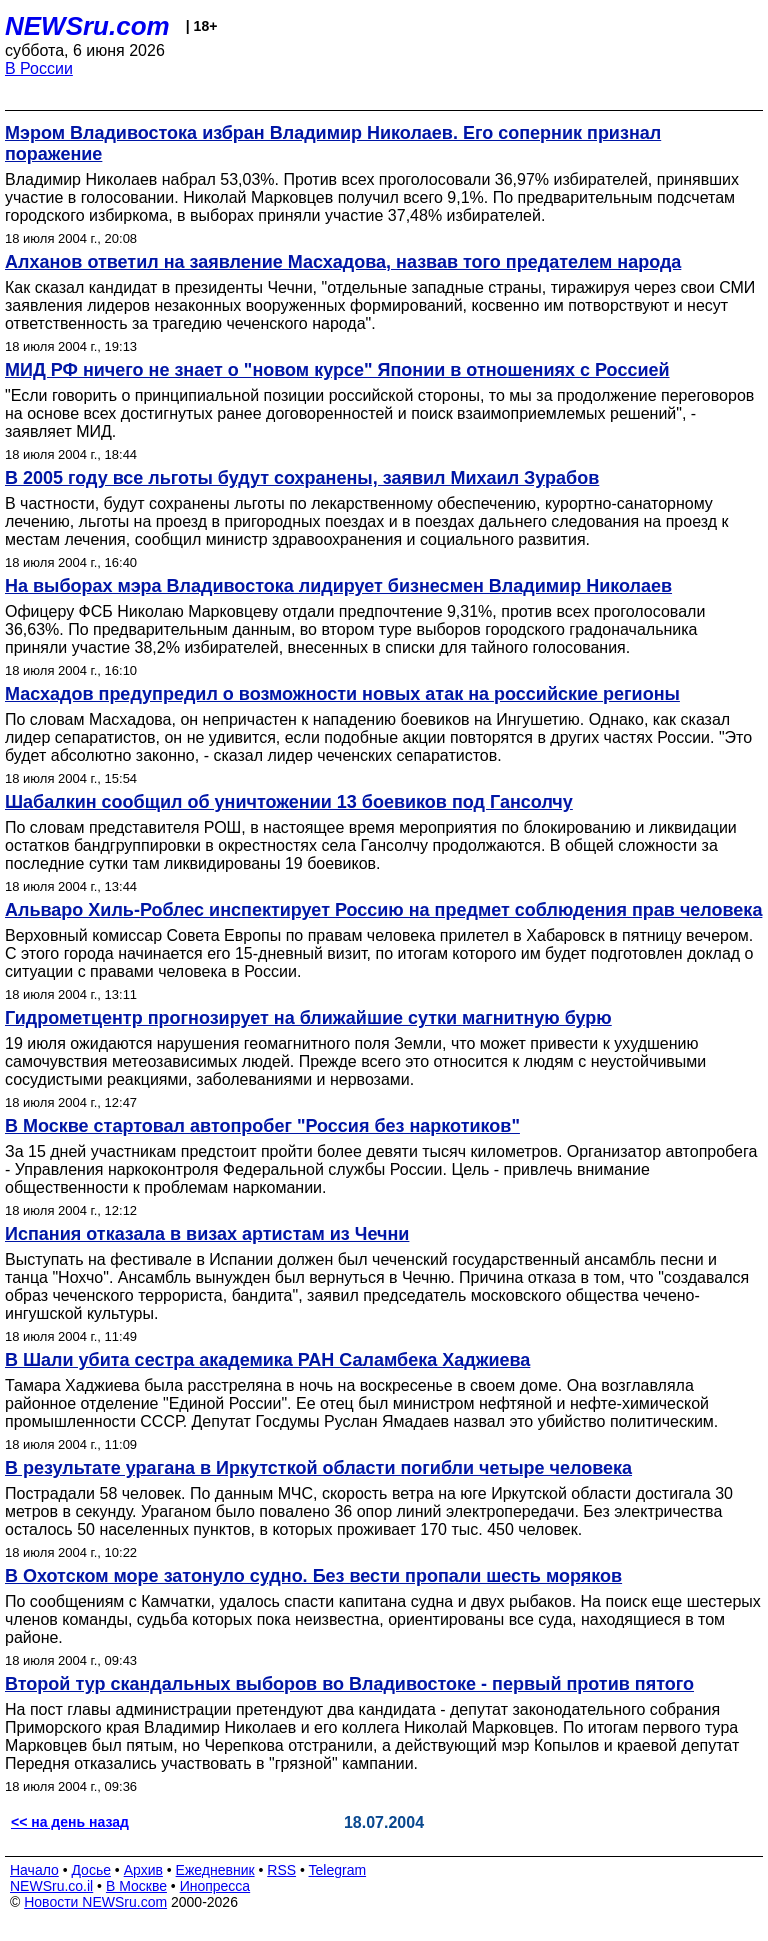 This screenshot has height=1941, width=768. What do you see at coordinates (136, 1886) in the screenshot?
I see `В Москве` at bounding box center [136, 1886].